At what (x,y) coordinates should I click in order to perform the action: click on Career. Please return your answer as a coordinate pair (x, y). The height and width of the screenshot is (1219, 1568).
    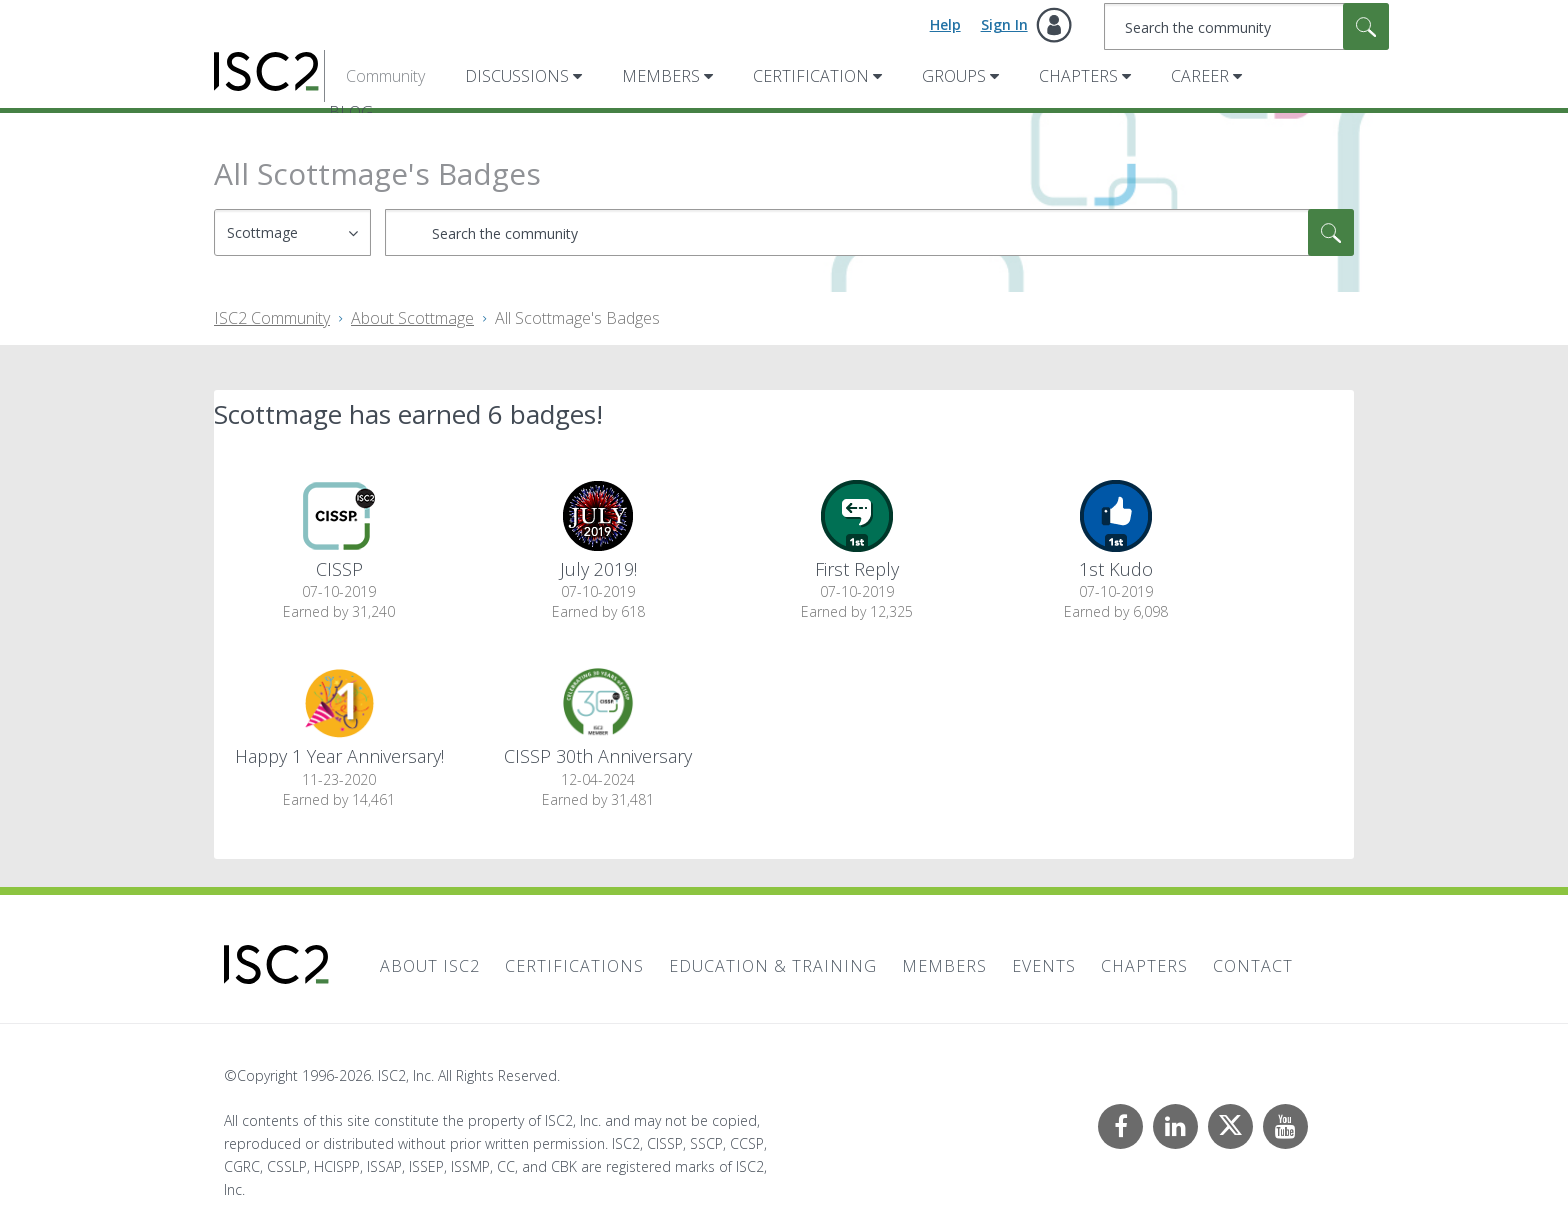
    Looking at the image, I should click on (1200, 76).